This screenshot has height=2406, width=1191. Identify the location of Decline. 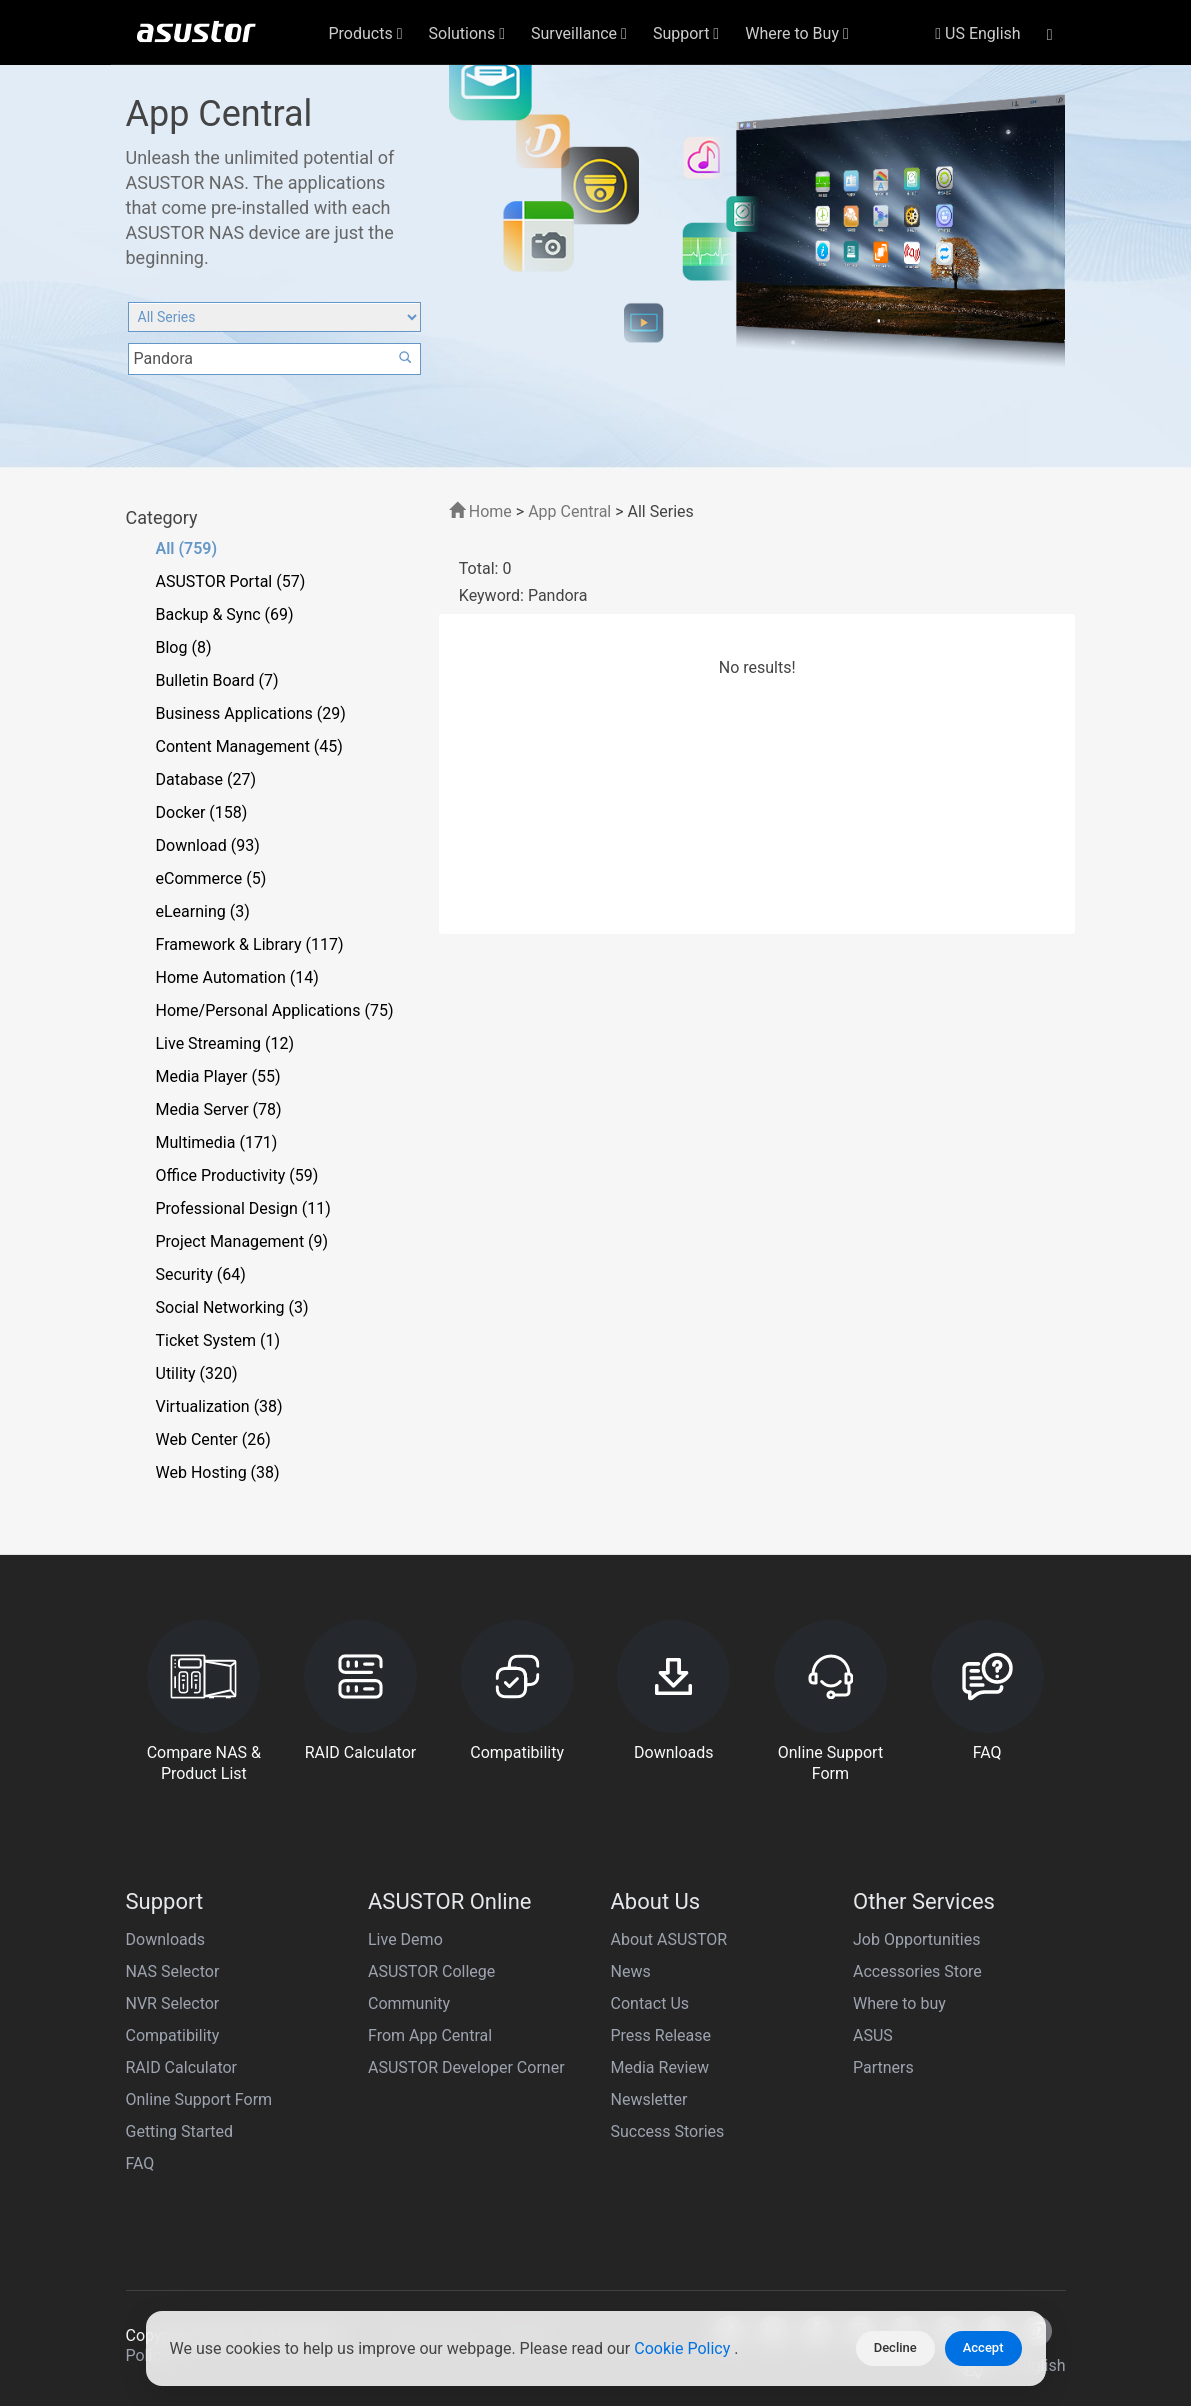
(895, 2347).